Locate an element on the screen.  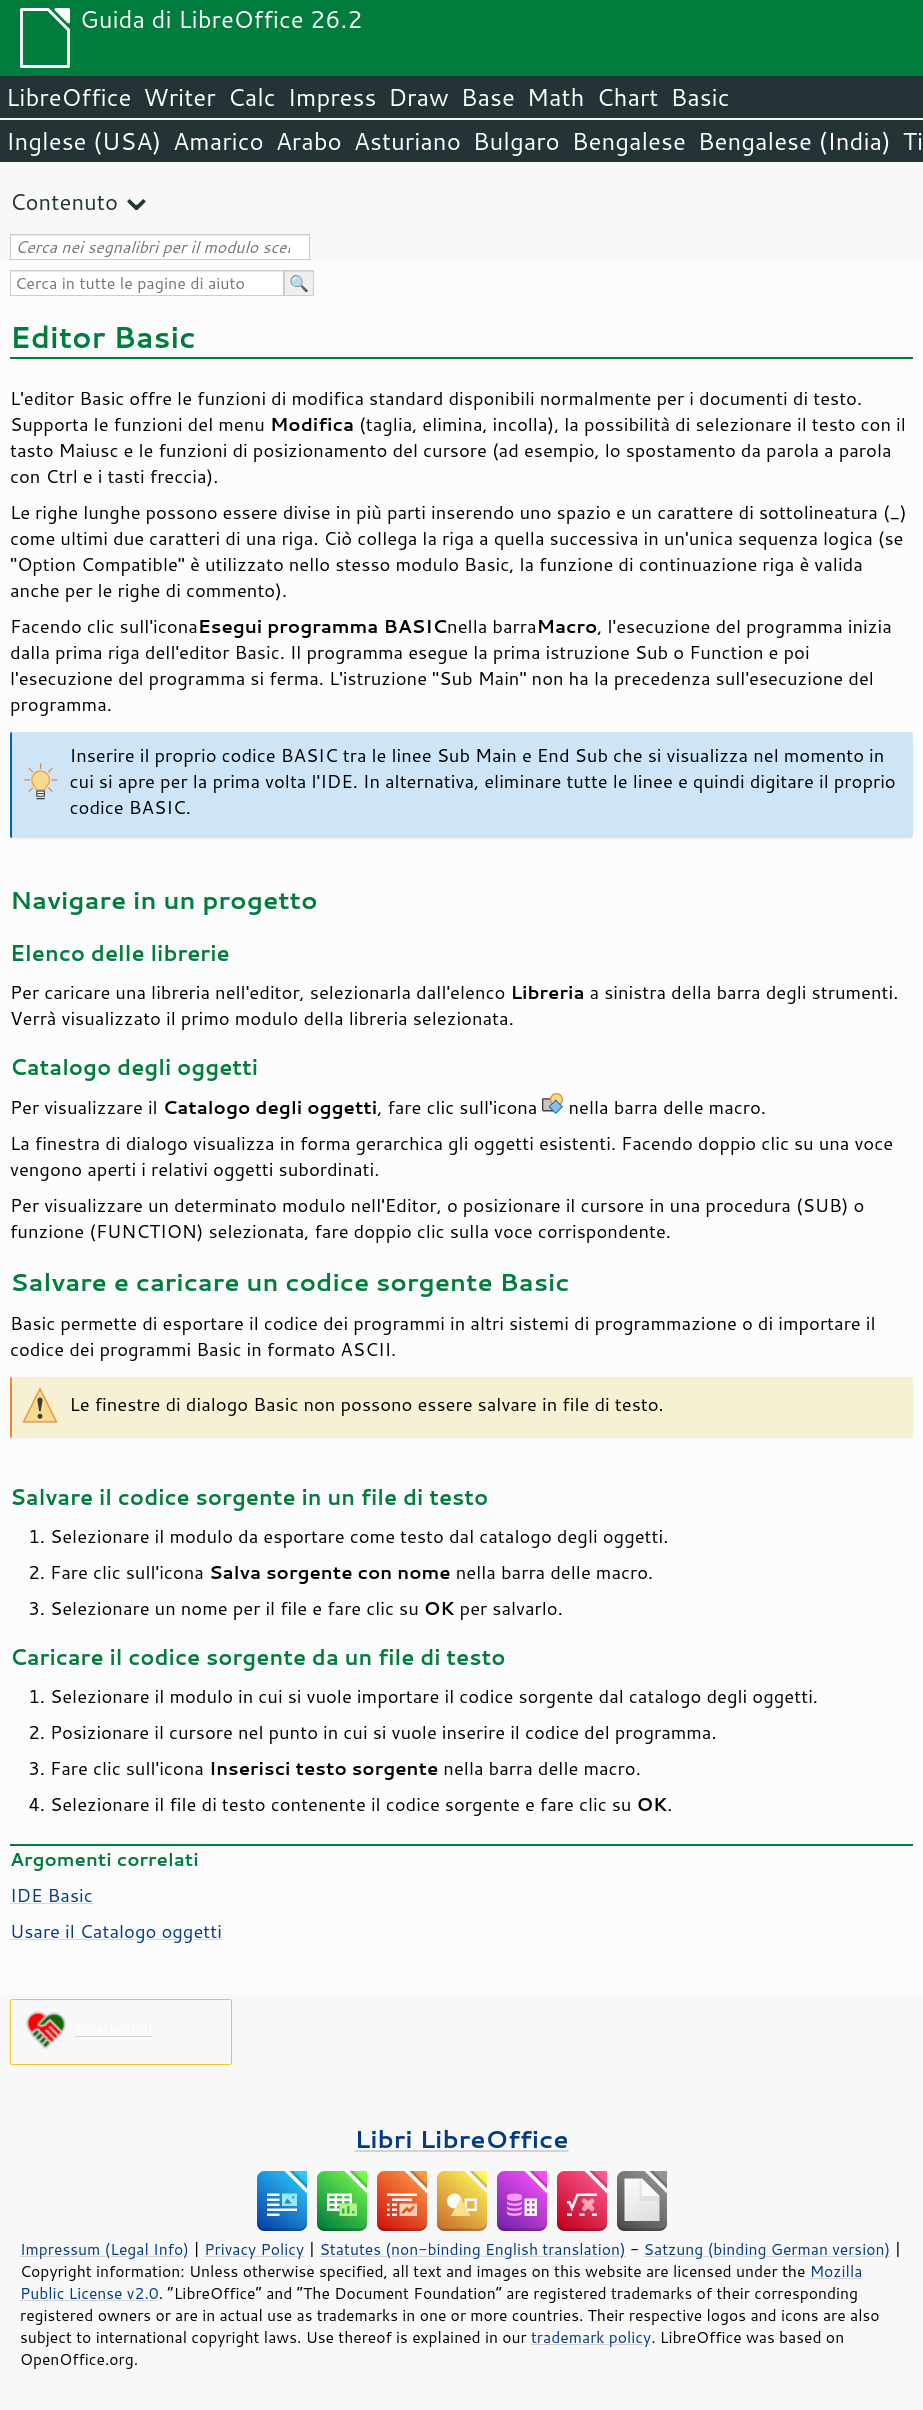
Draw is located at coordinates (418, 97).